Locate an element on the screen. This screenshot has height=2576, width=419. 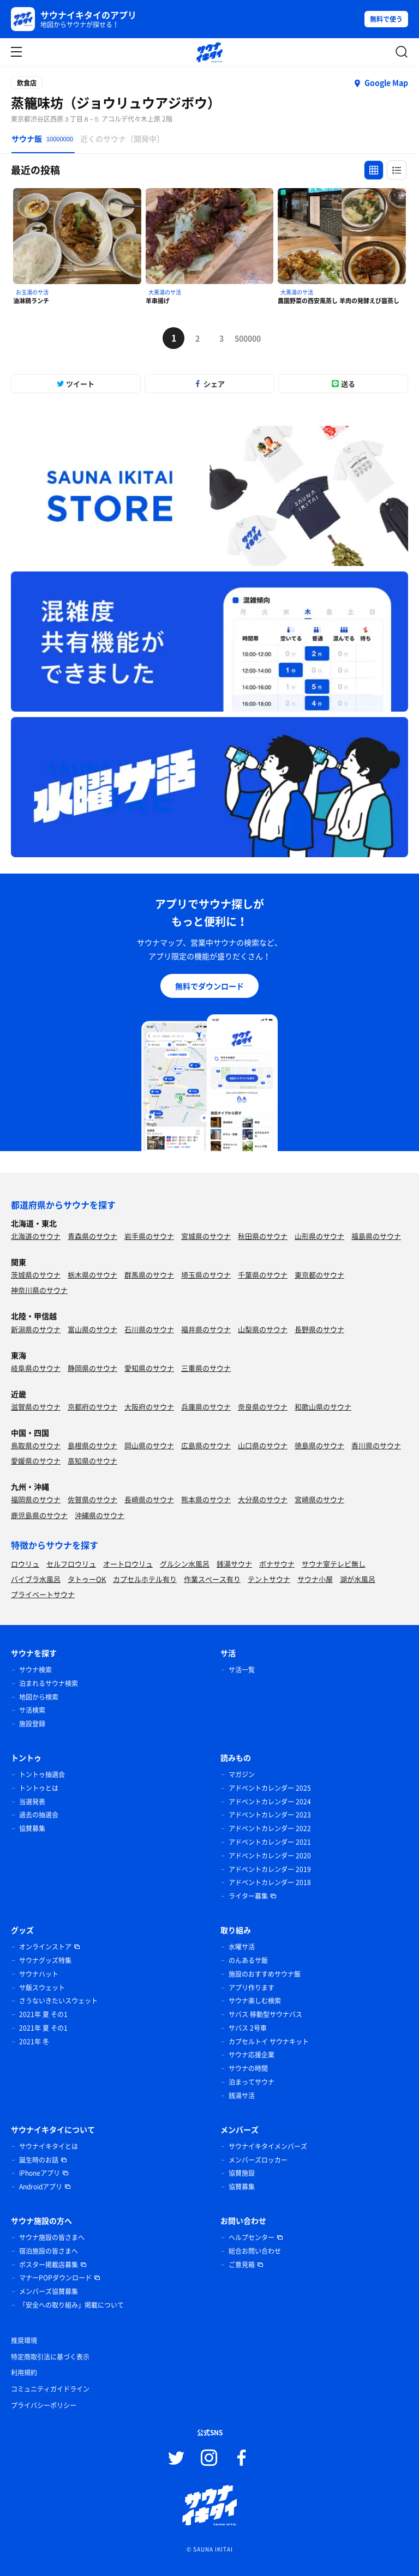
「安全への取り組み」掲載について is located at coordinates (71, 2305).